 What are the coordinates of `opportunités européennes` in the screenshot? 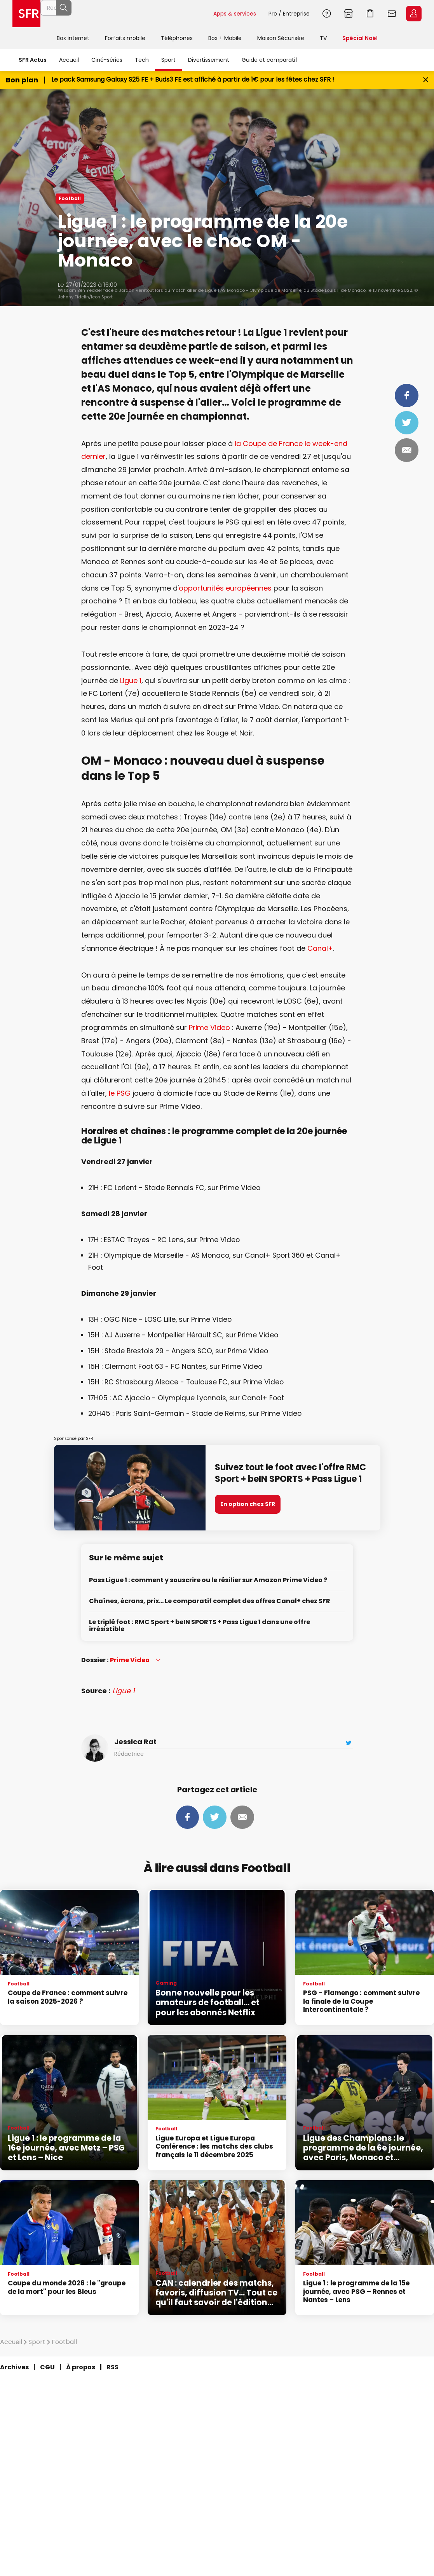 It's located at (225, 588).